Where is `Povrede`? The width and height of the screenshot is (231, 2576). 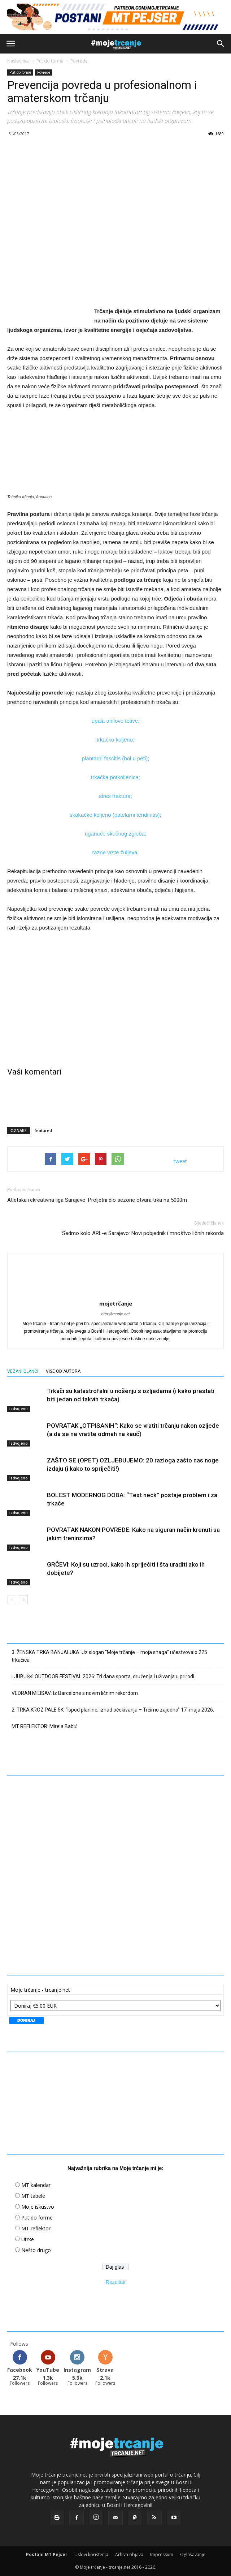
Povrede is located at coordinates (79, 61).